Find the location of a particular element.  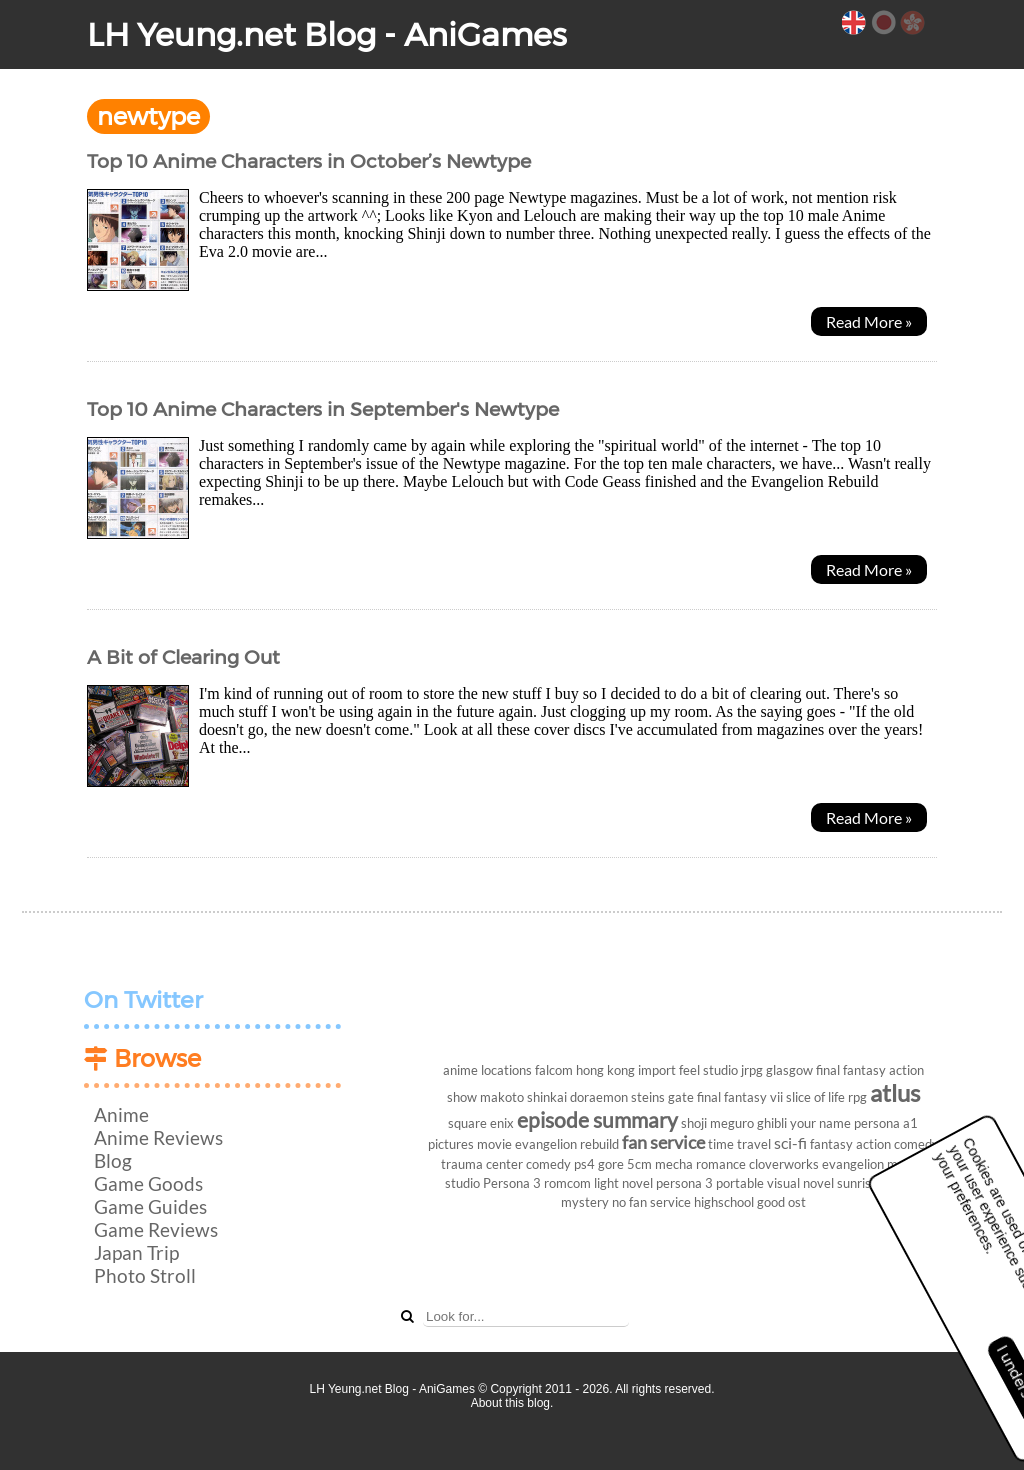

your name is located at coordinates (820, 1123).